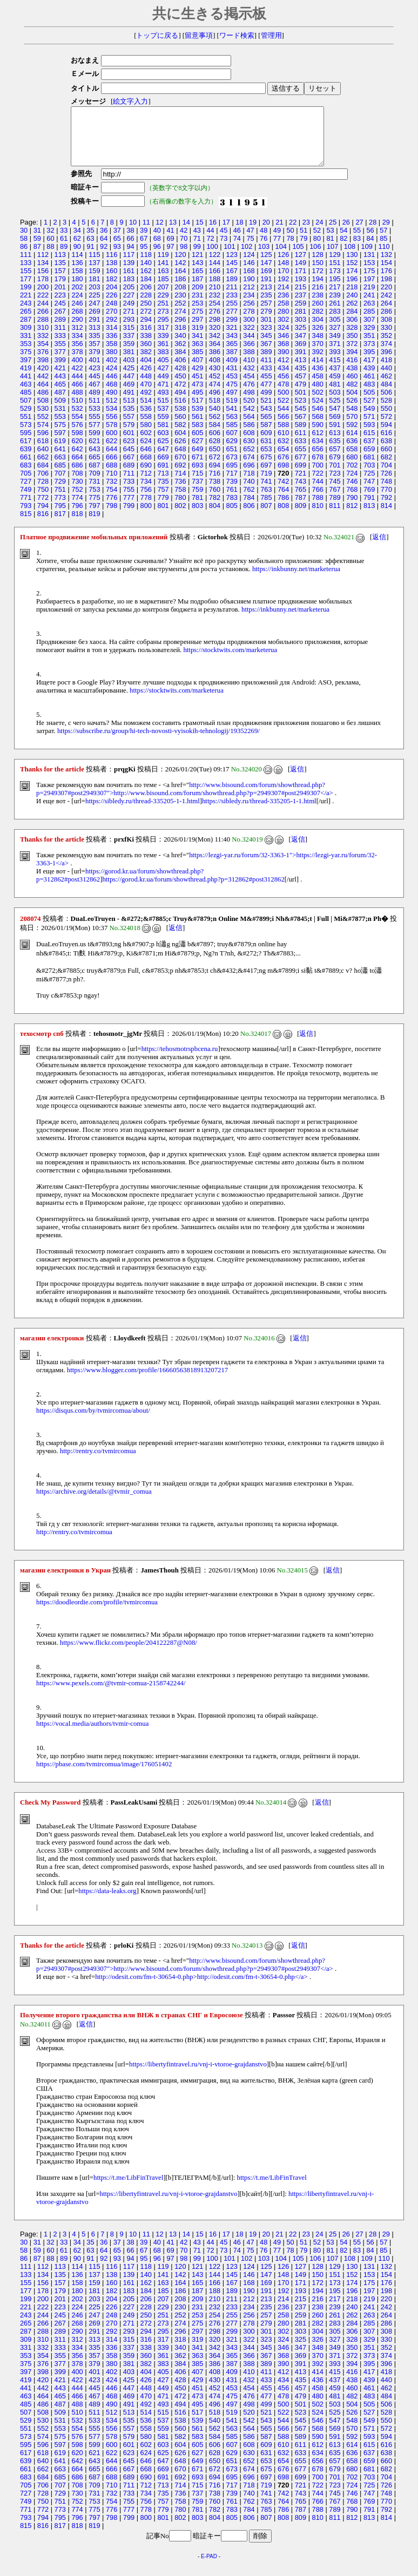  What do you see at coordinates (146, 266) in the screenshot?
I see `118` at bounding box center [146, 266].